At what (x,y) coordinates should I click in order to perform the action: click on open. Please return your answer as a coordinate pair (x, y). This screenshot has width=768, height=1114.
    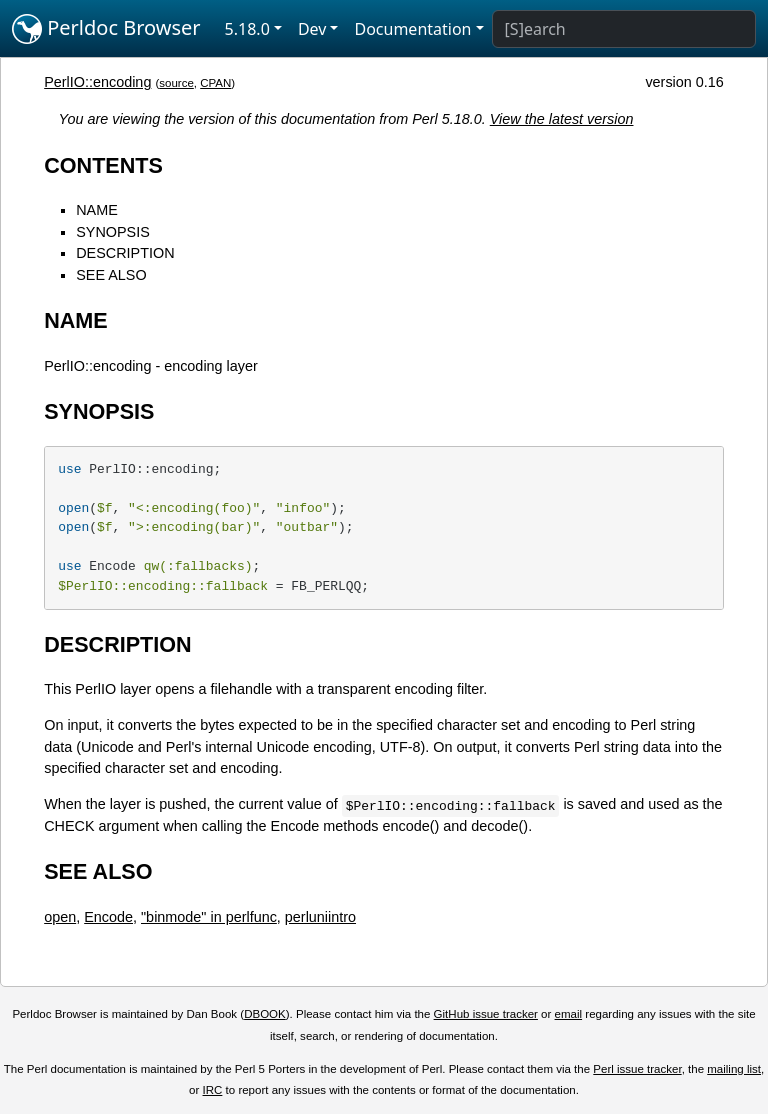
    Looking at the image, I should click on (60, 917).